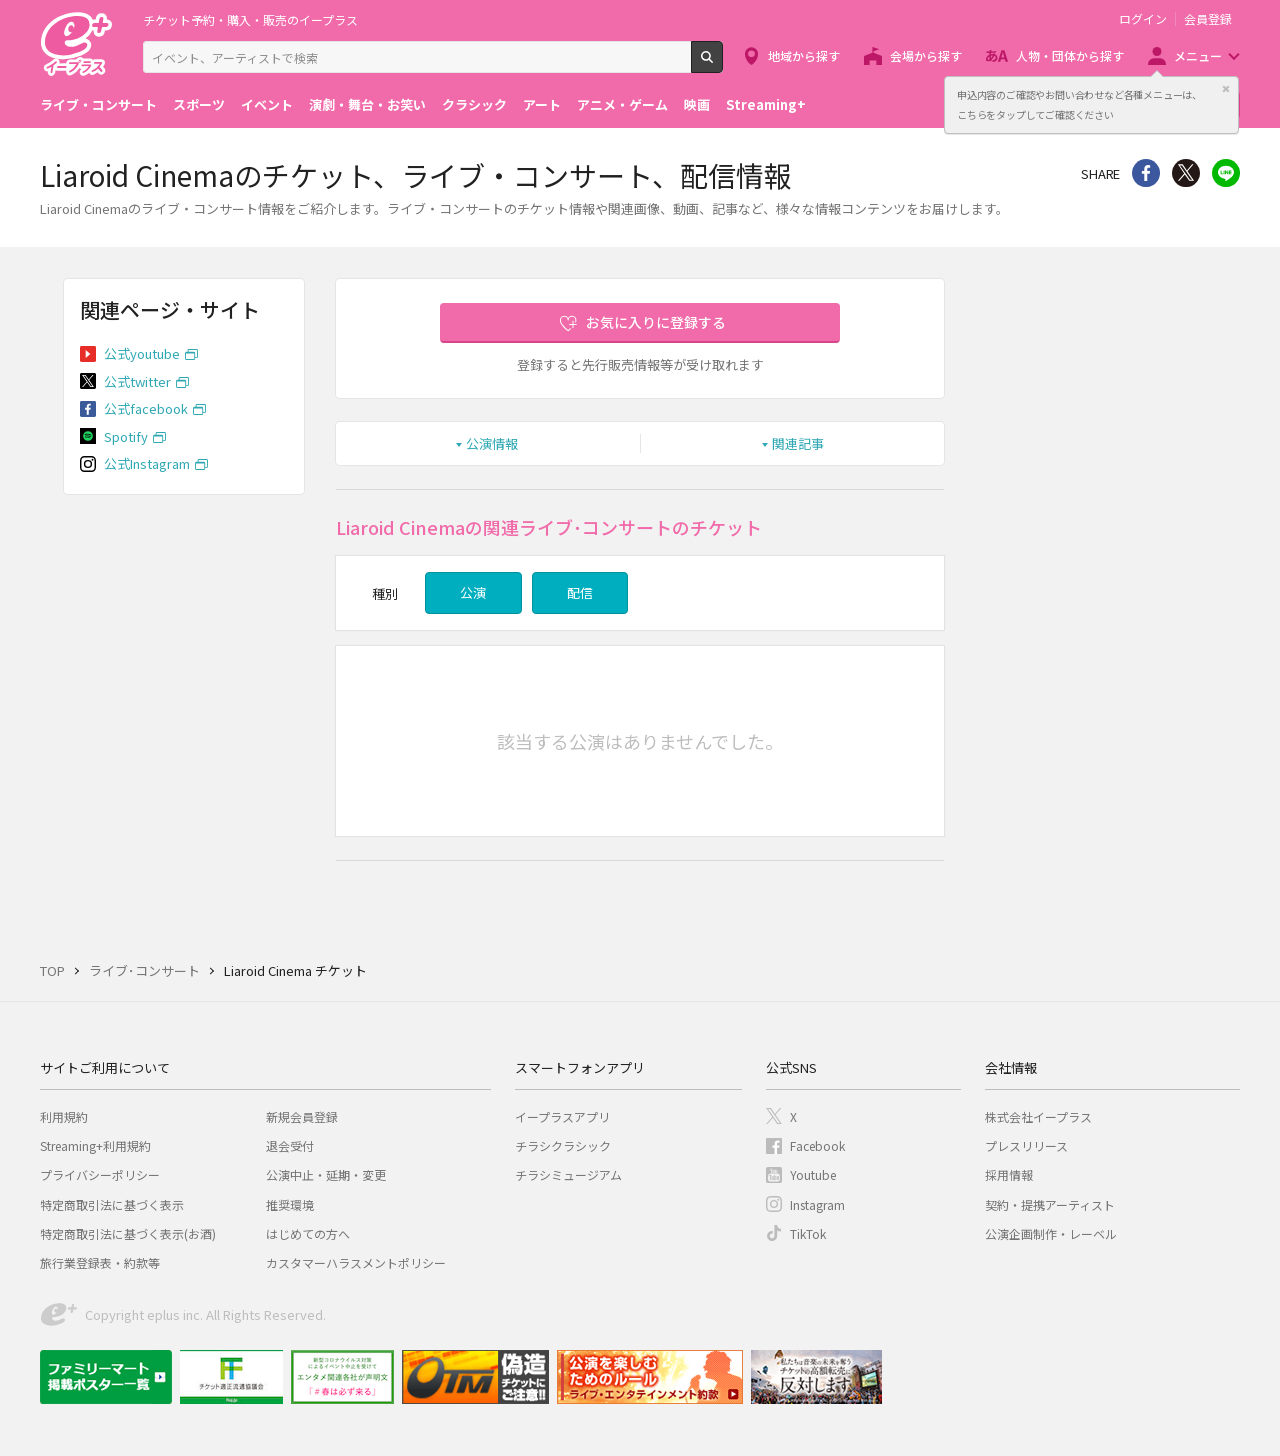 Image resolution: width=1280 pixels, height=1456 pixels. I want to click on チラシクラシック, so click(563, 1145).